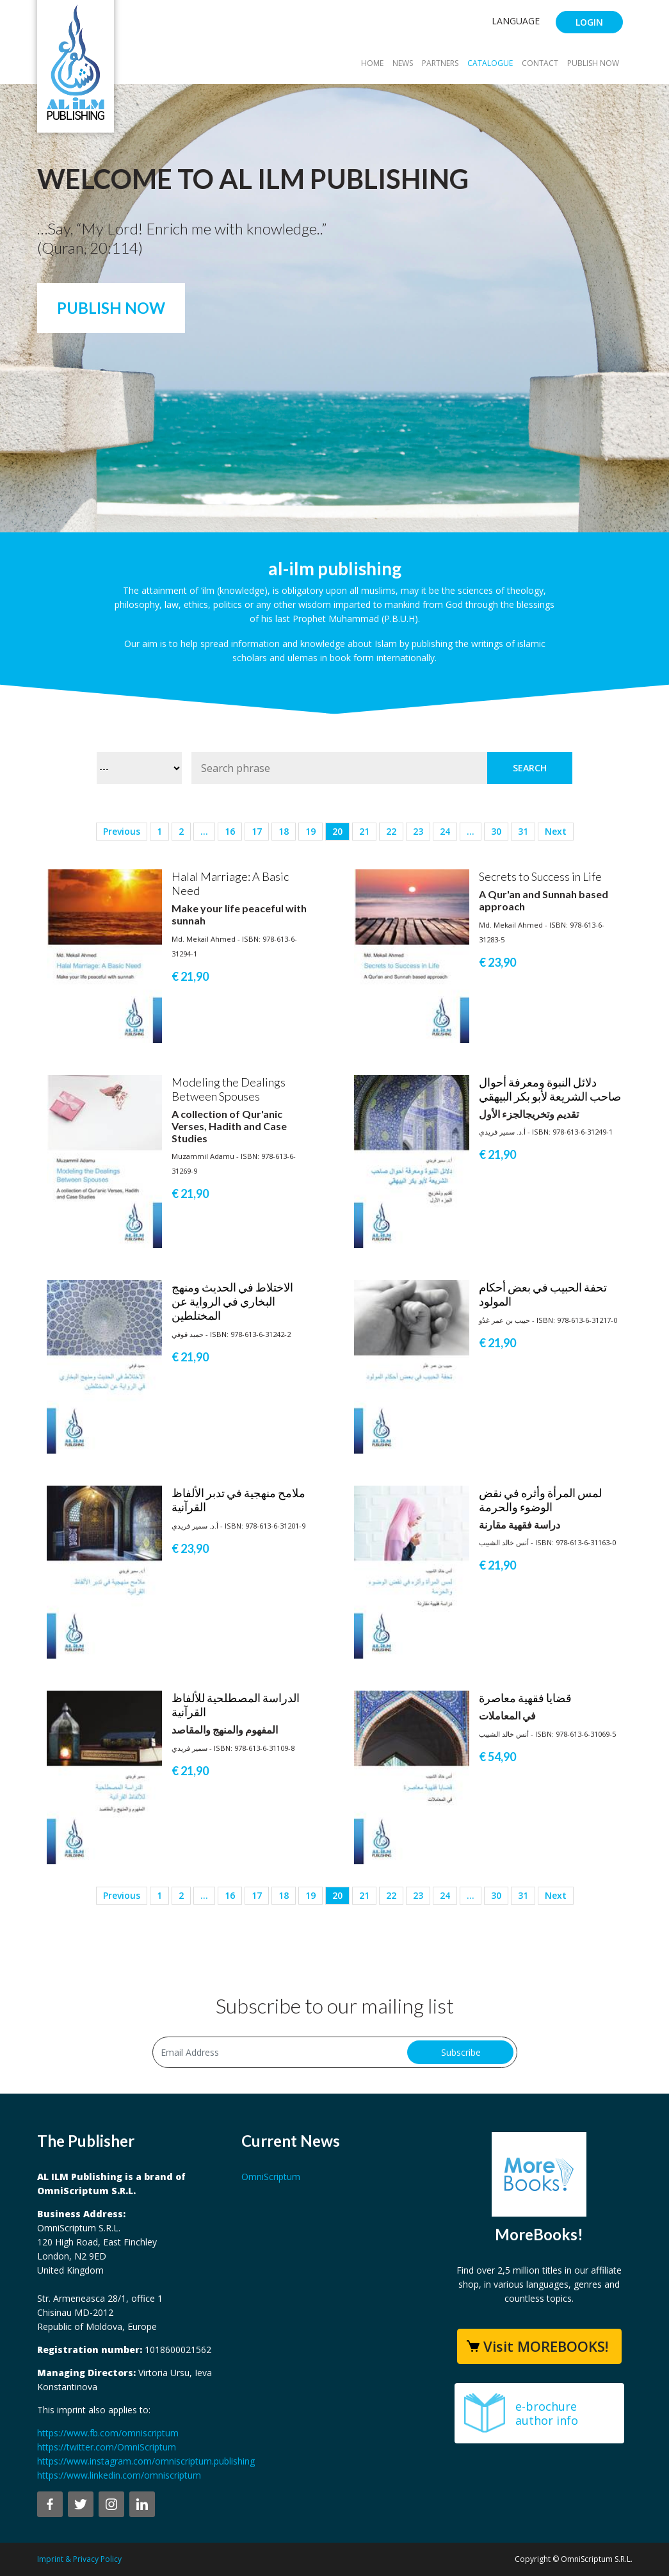 Image resolution: width=669 pixels, height=2576 pixels. What do you see at coordinates (550, 1089) in the screenshot?
I see `دلائل النبوة ومعرفة أحوال صاحب الشريعة لأبو بكر البيهقي` at bounding box center [550, 1089].